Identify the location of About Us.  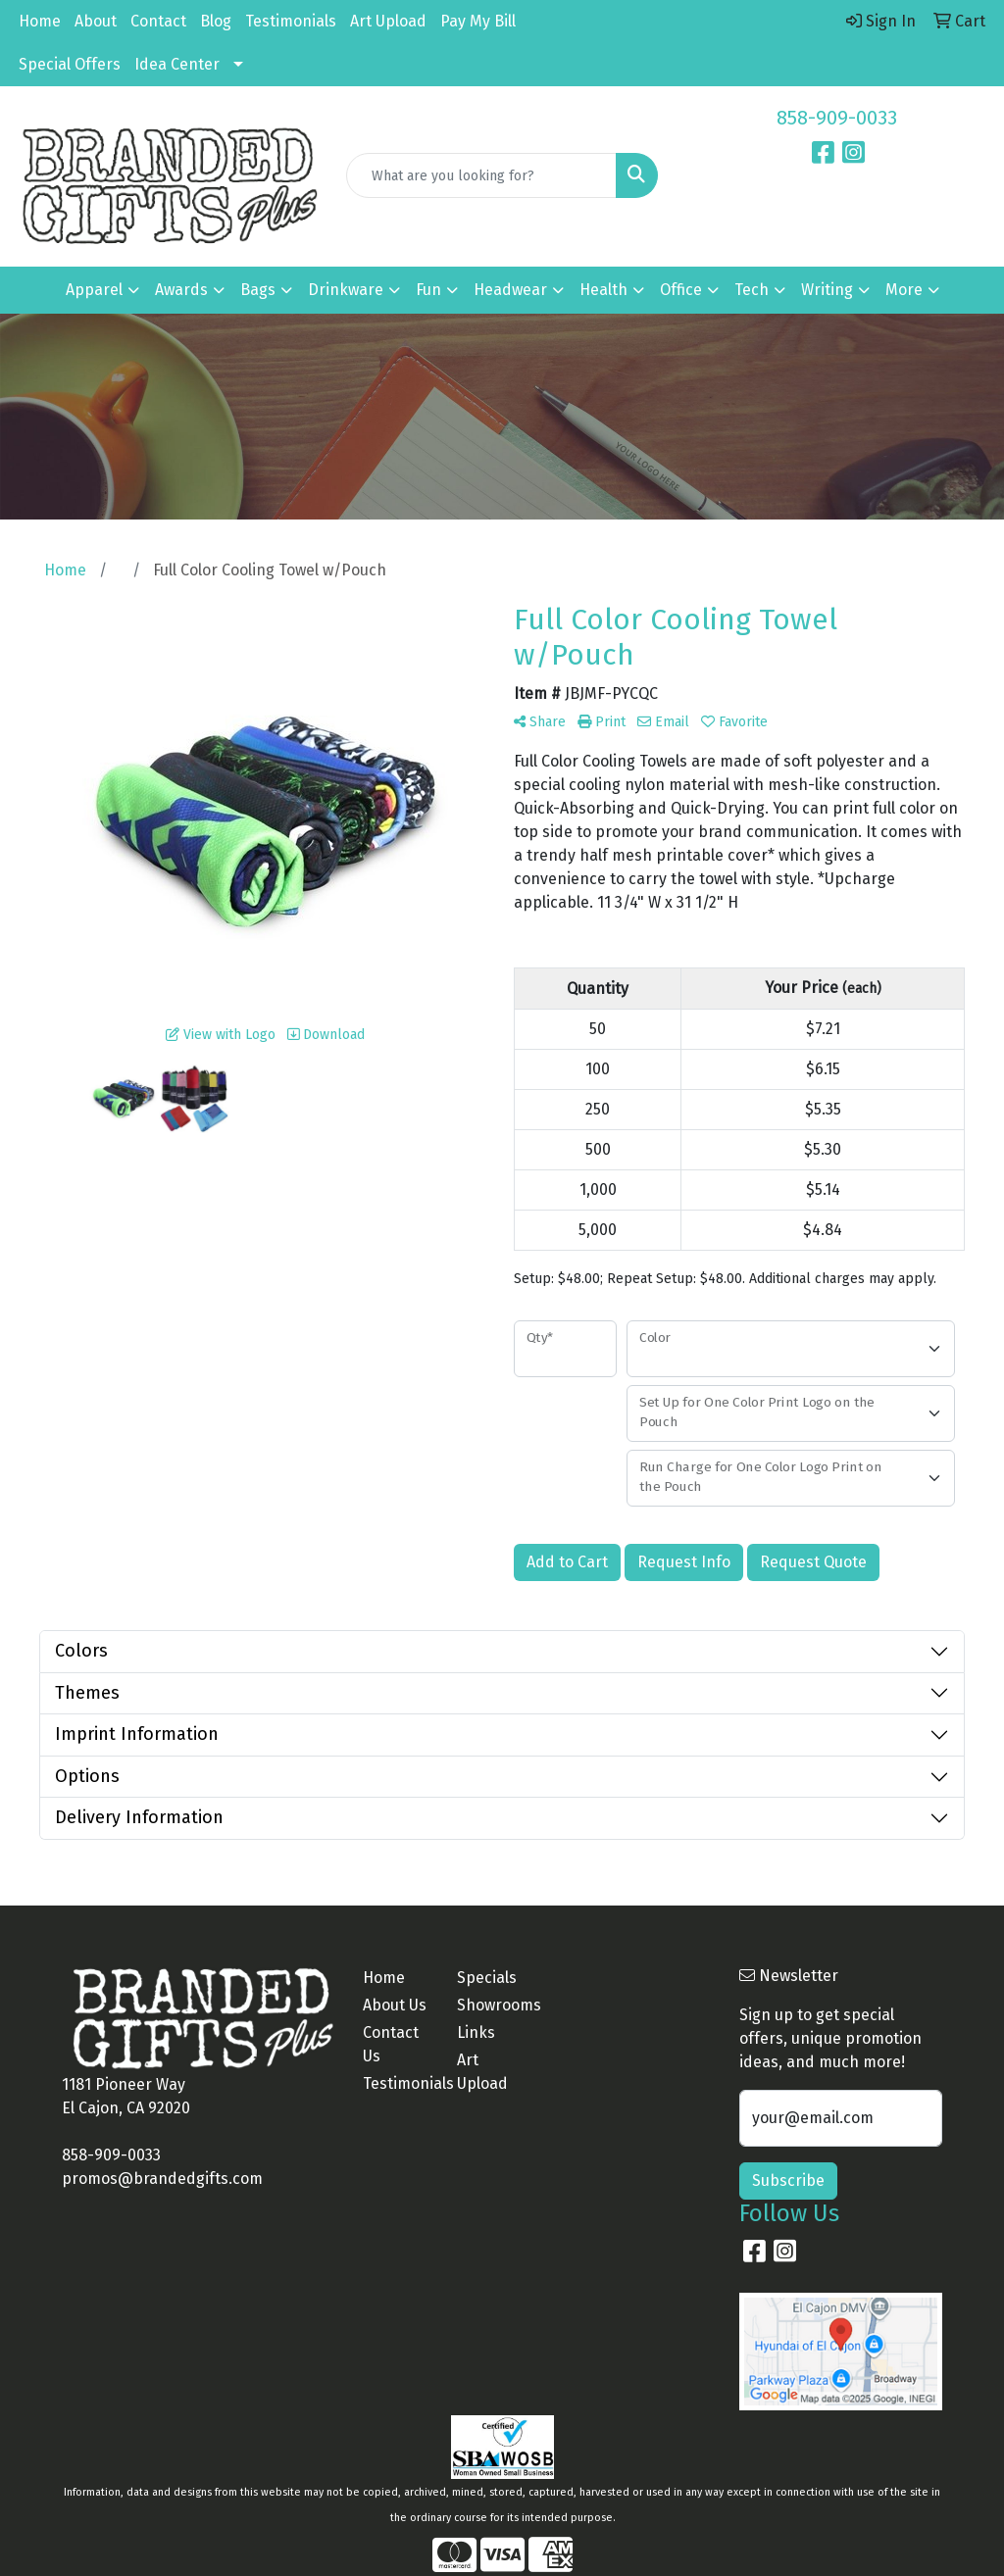
(395, 2005).